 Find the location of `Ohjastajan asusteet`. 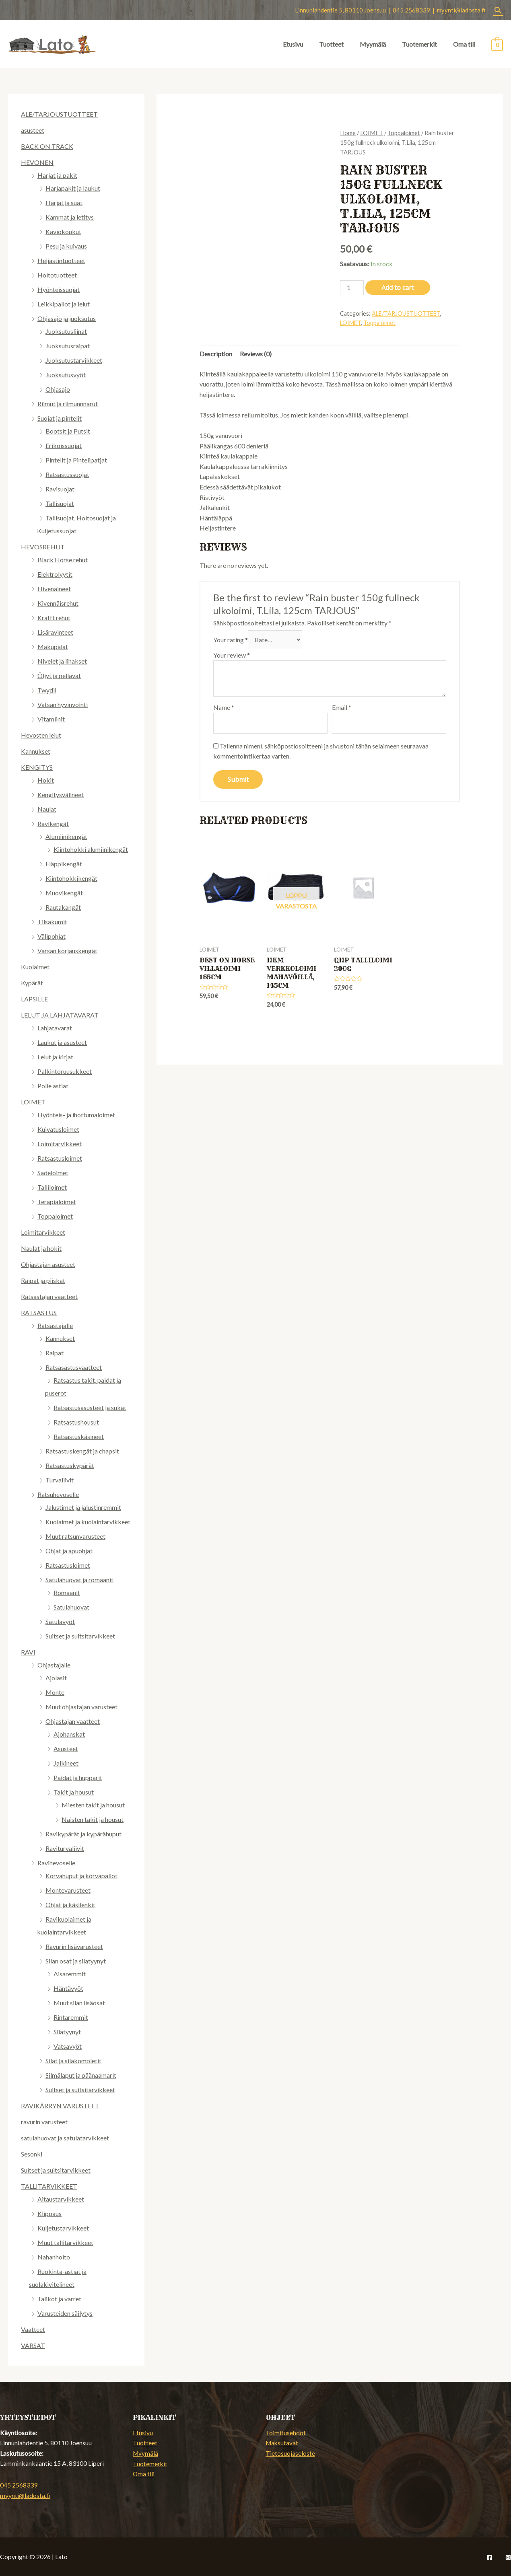

Ohjastajan asusteet is located at coordinates (48, 1264).